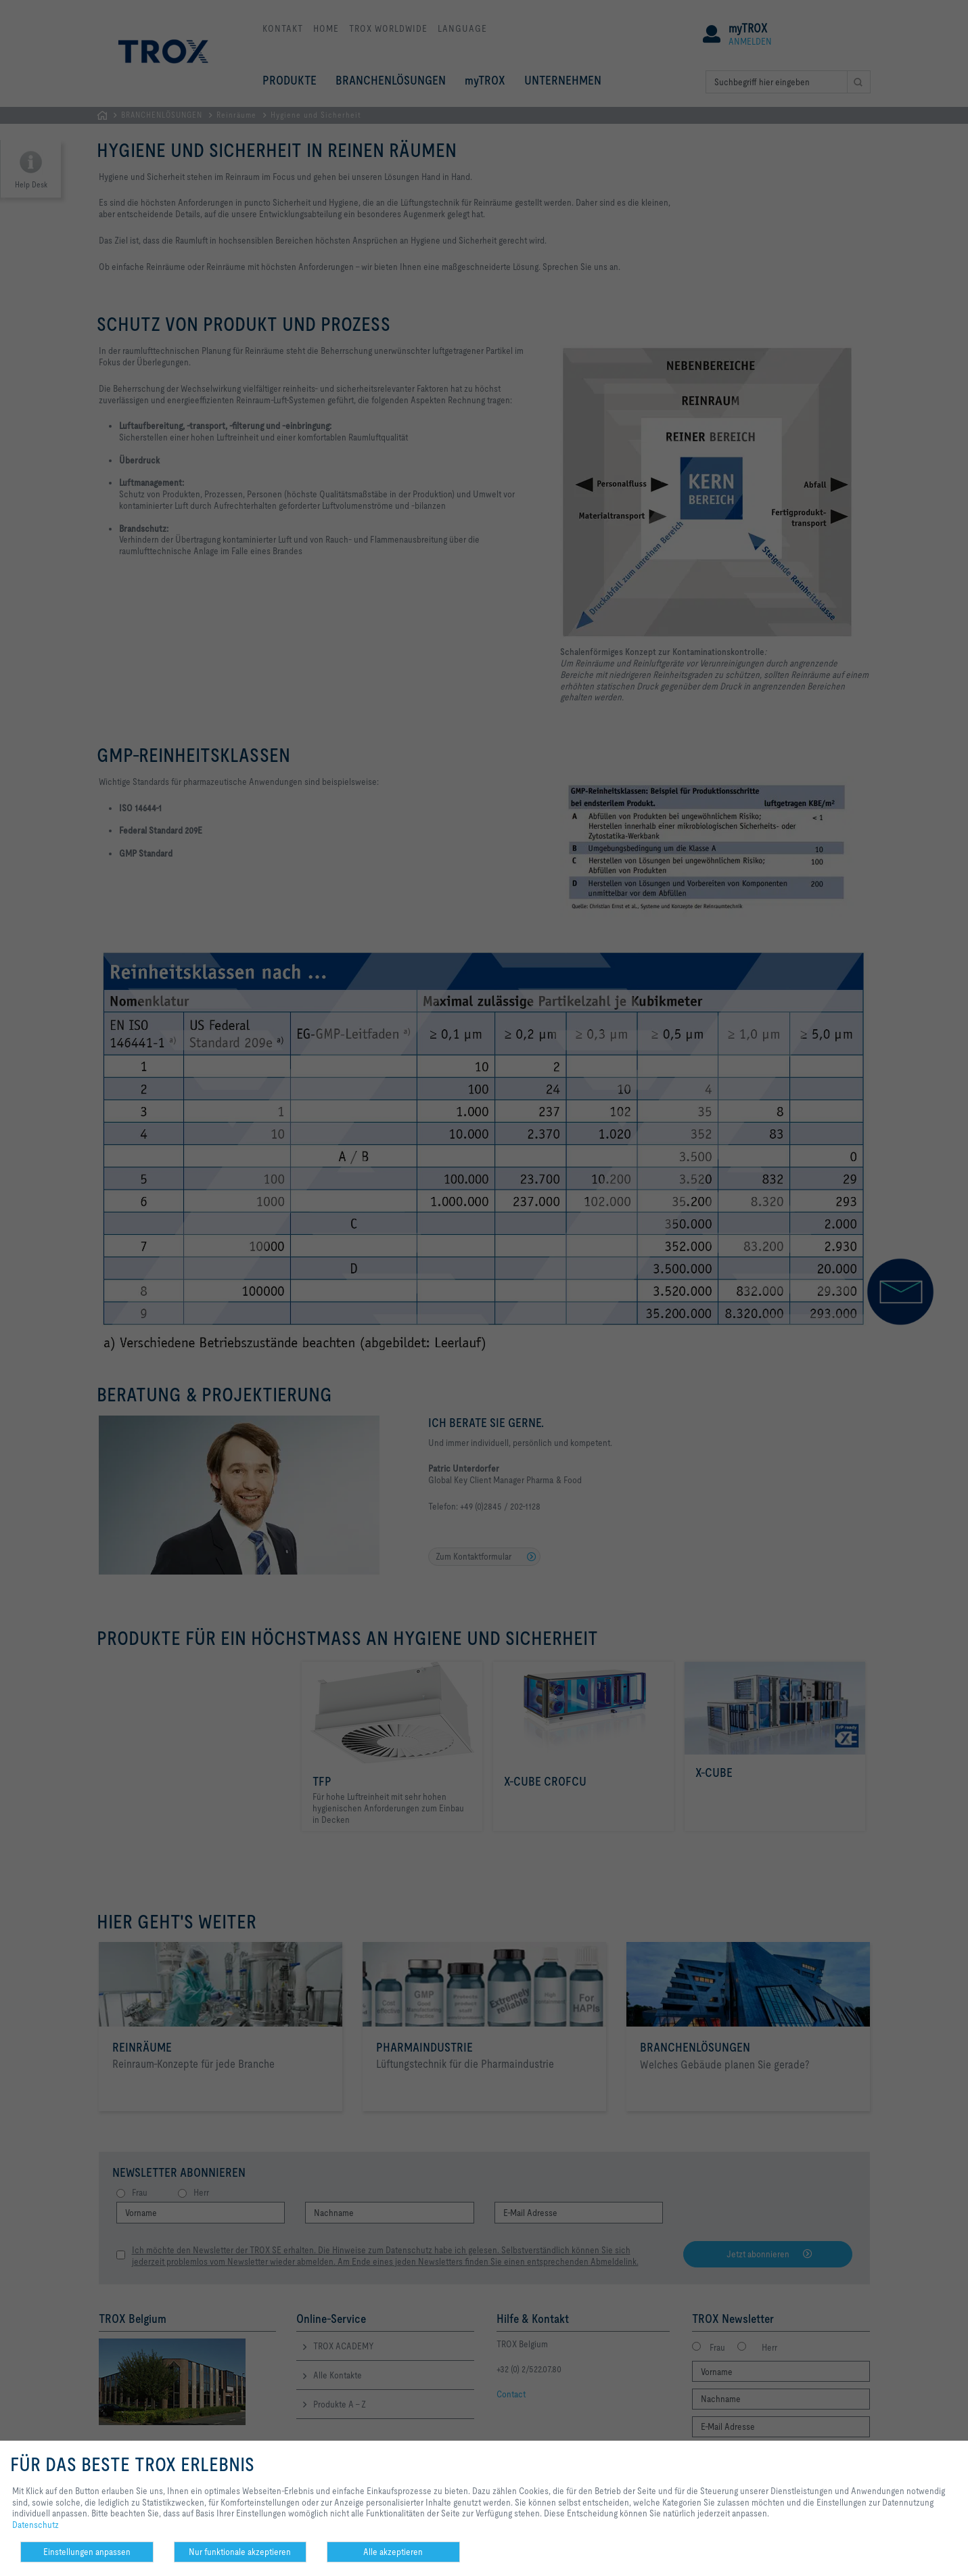 Image resolution: width=968 pixels, height=2576 pixels. I want to click on Einstellungen anpassen, so click(87, 2551).